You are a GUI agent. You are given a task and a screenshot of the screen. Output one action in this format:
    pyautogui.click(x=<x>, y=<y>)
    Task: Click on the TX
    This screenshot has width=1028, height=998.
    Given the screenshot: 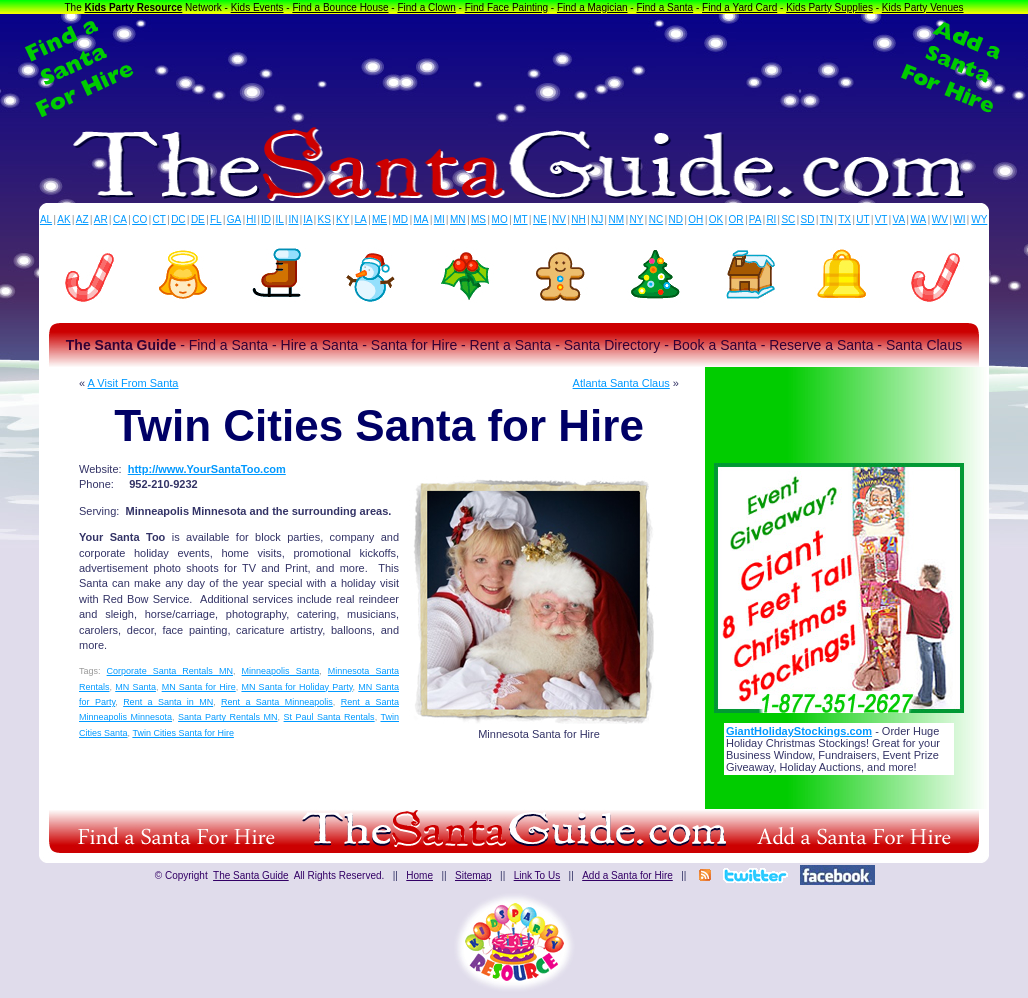 What is the action you would take?
    pyautogui.click(x=844, y=219)
    